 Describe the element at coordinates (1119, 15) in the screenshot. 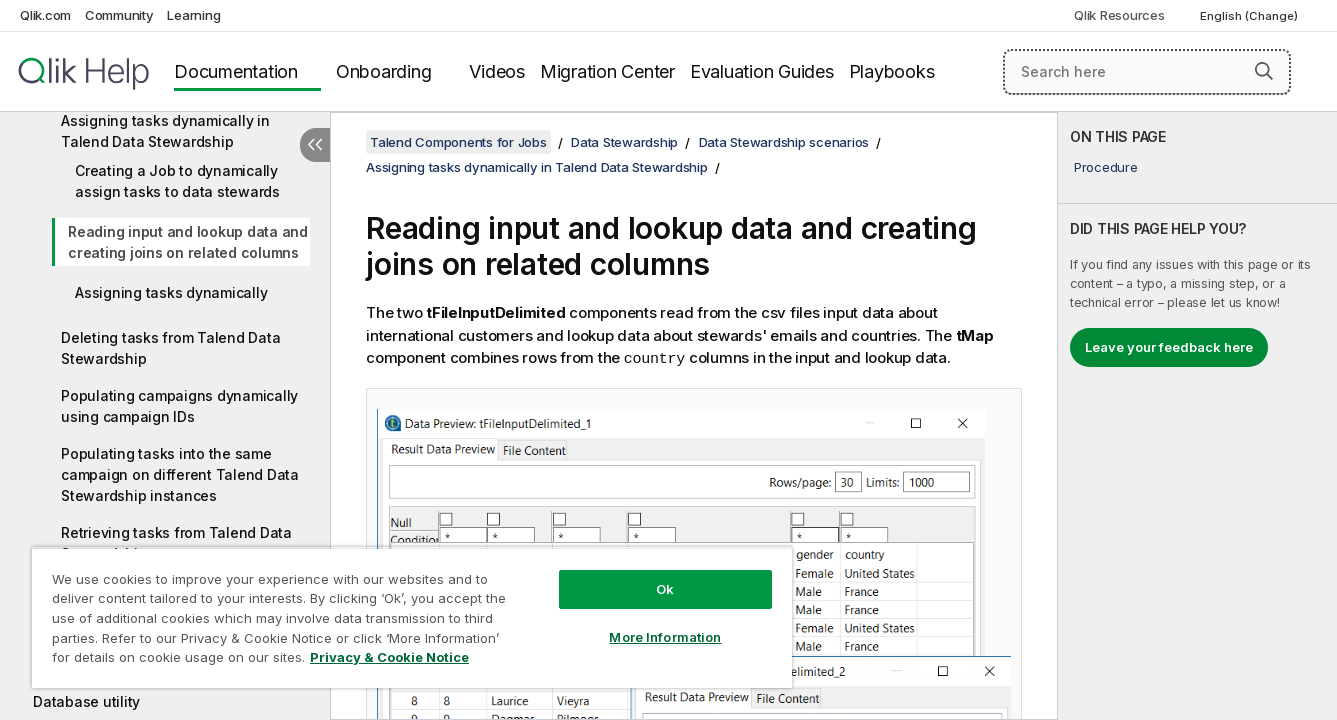

I see `Qlik Resources` at that location.